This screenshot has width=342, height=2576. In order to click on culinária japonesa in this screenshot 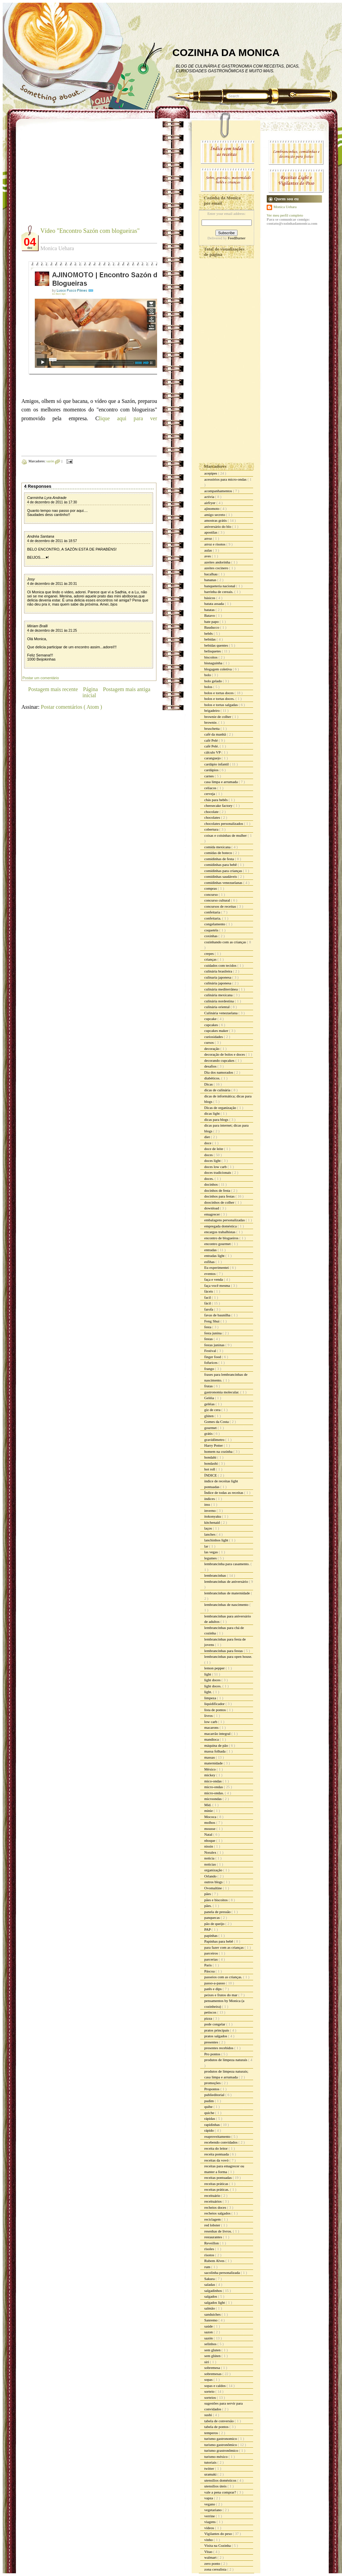, I will do `click(218, 983)`.